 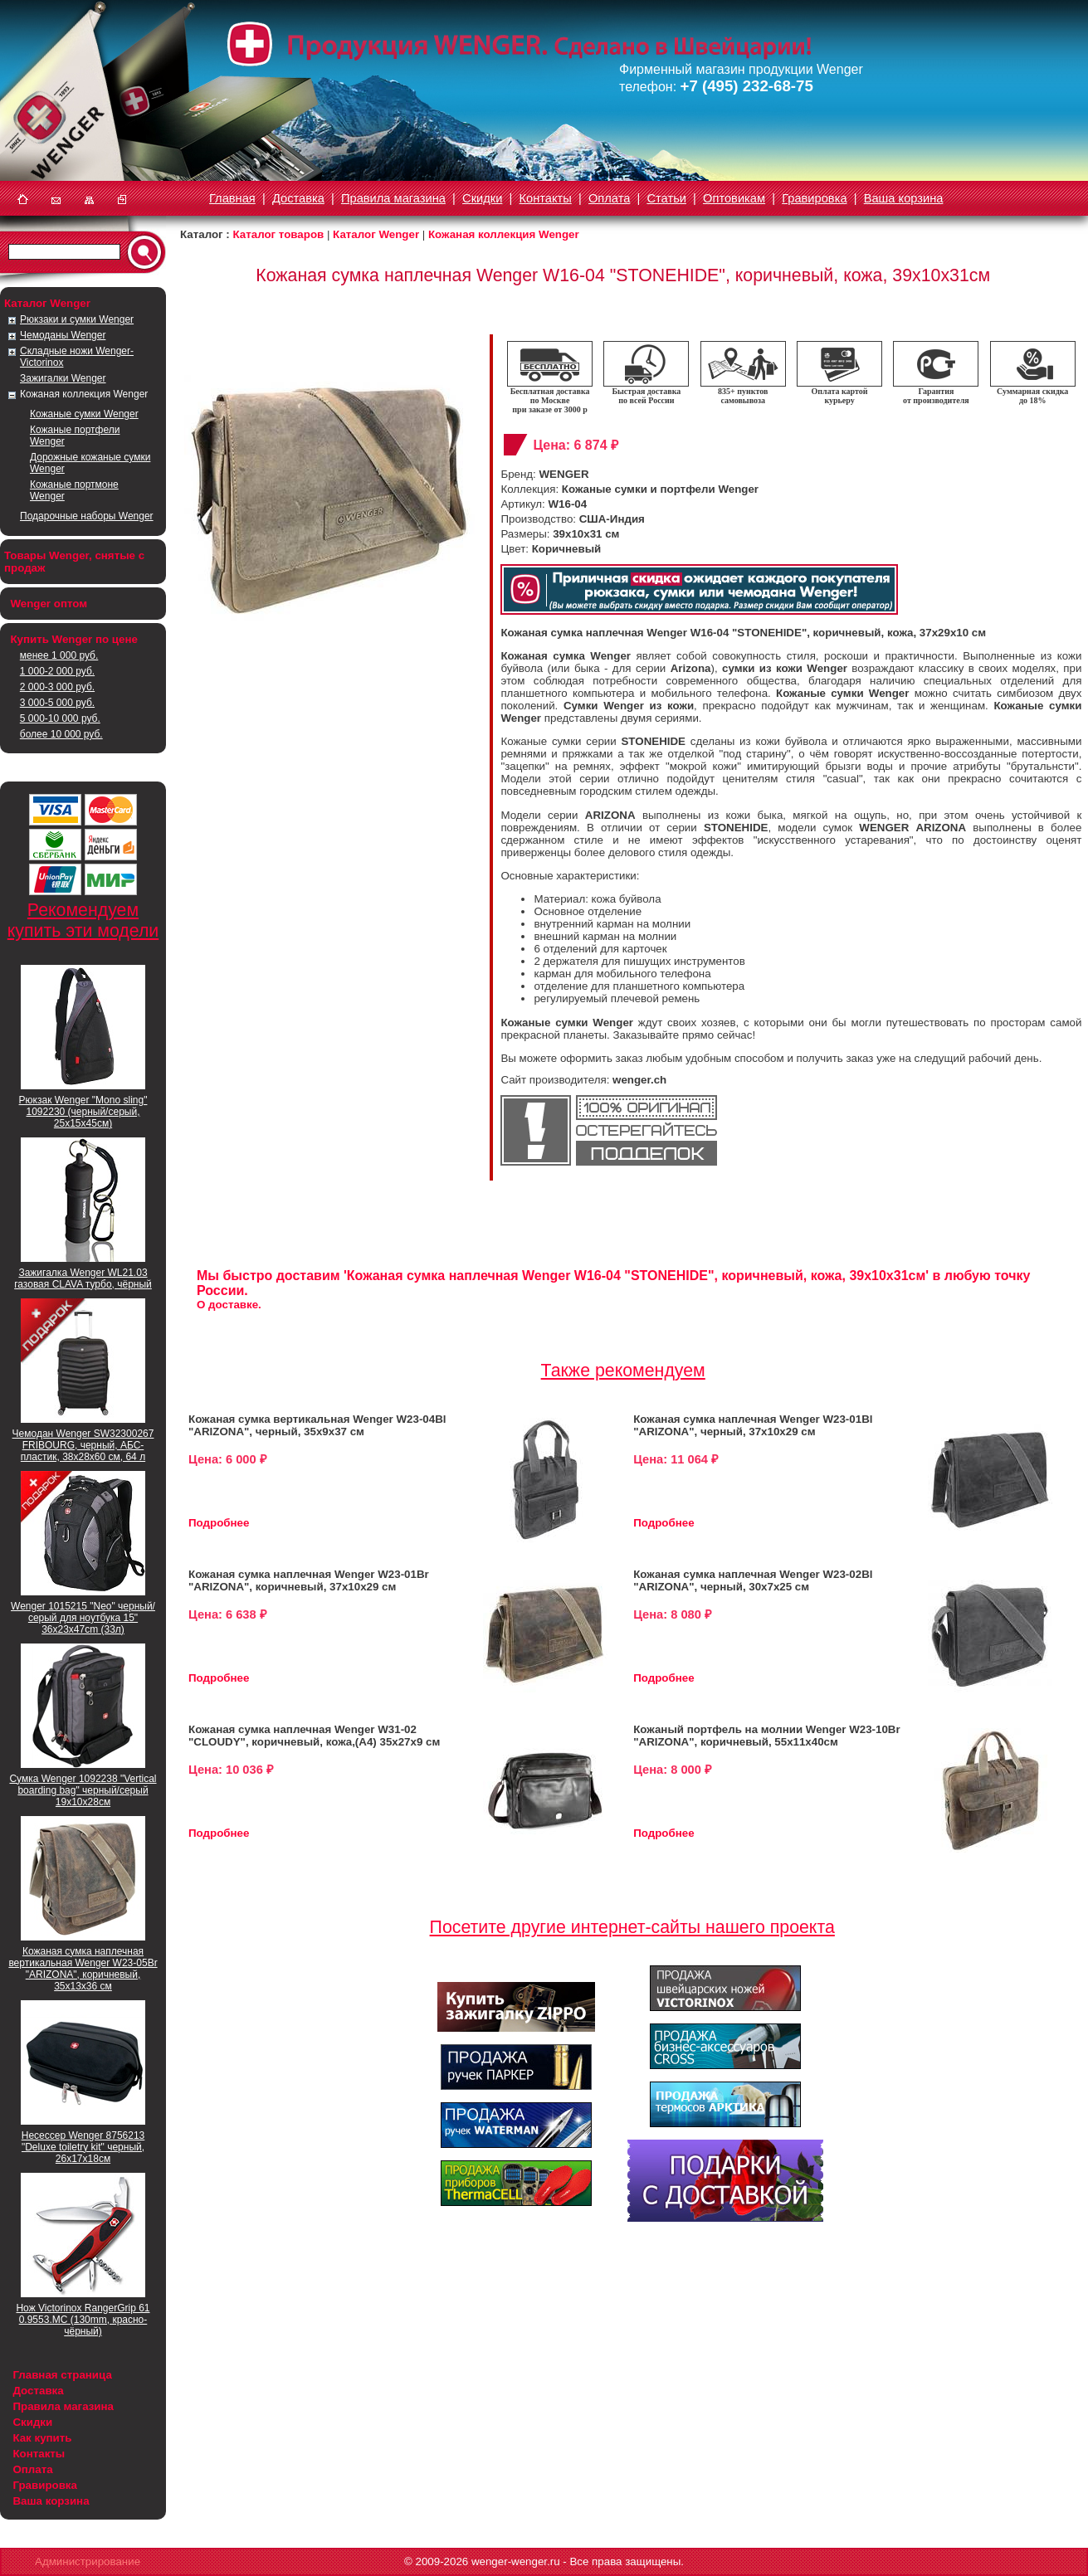 What do you see at coordinates (298, 198) in the screenshot?
I see `Доставка` at bounding box center [298, 198].